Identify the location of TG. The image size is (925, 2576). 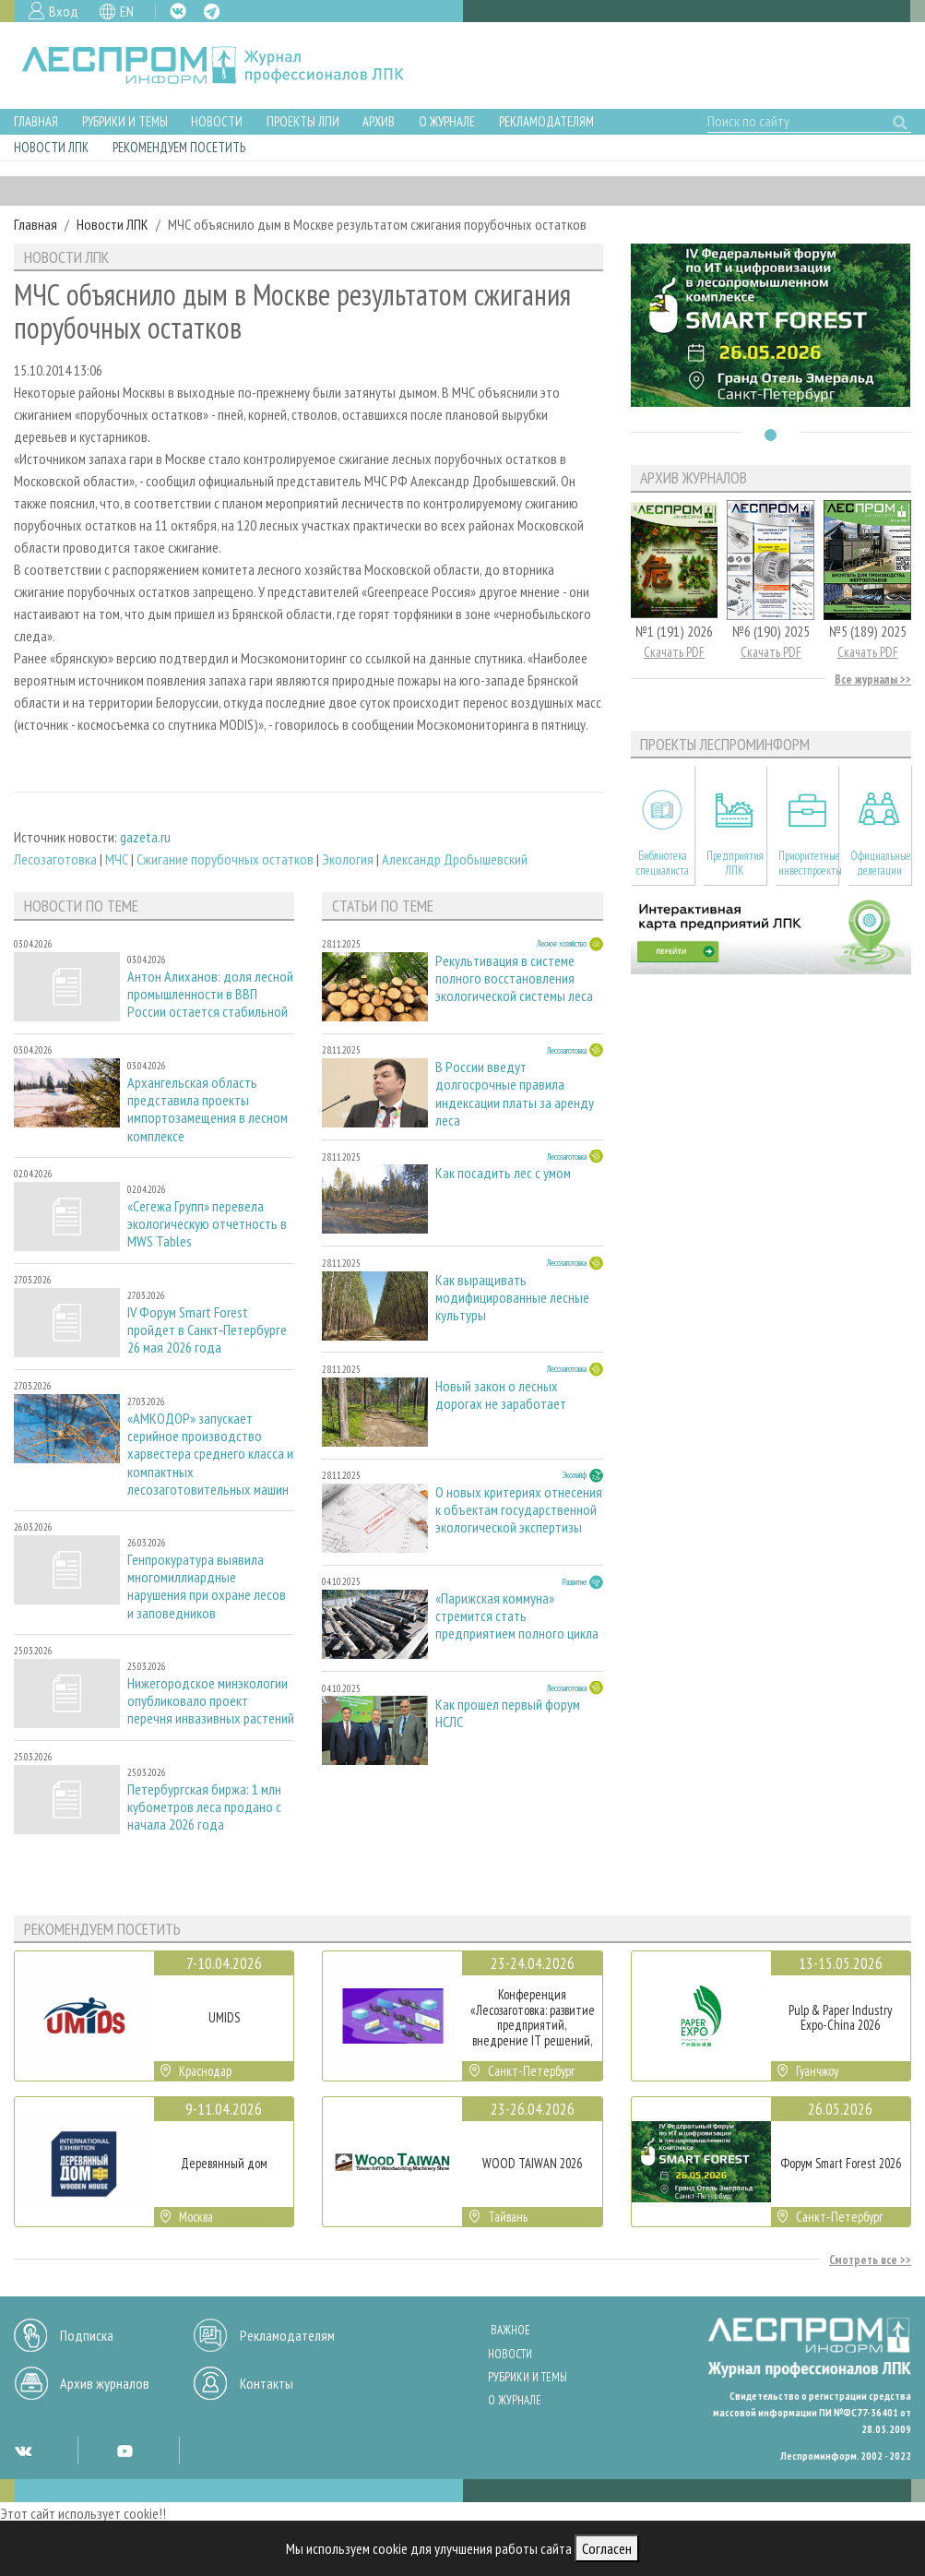
(211, 11).